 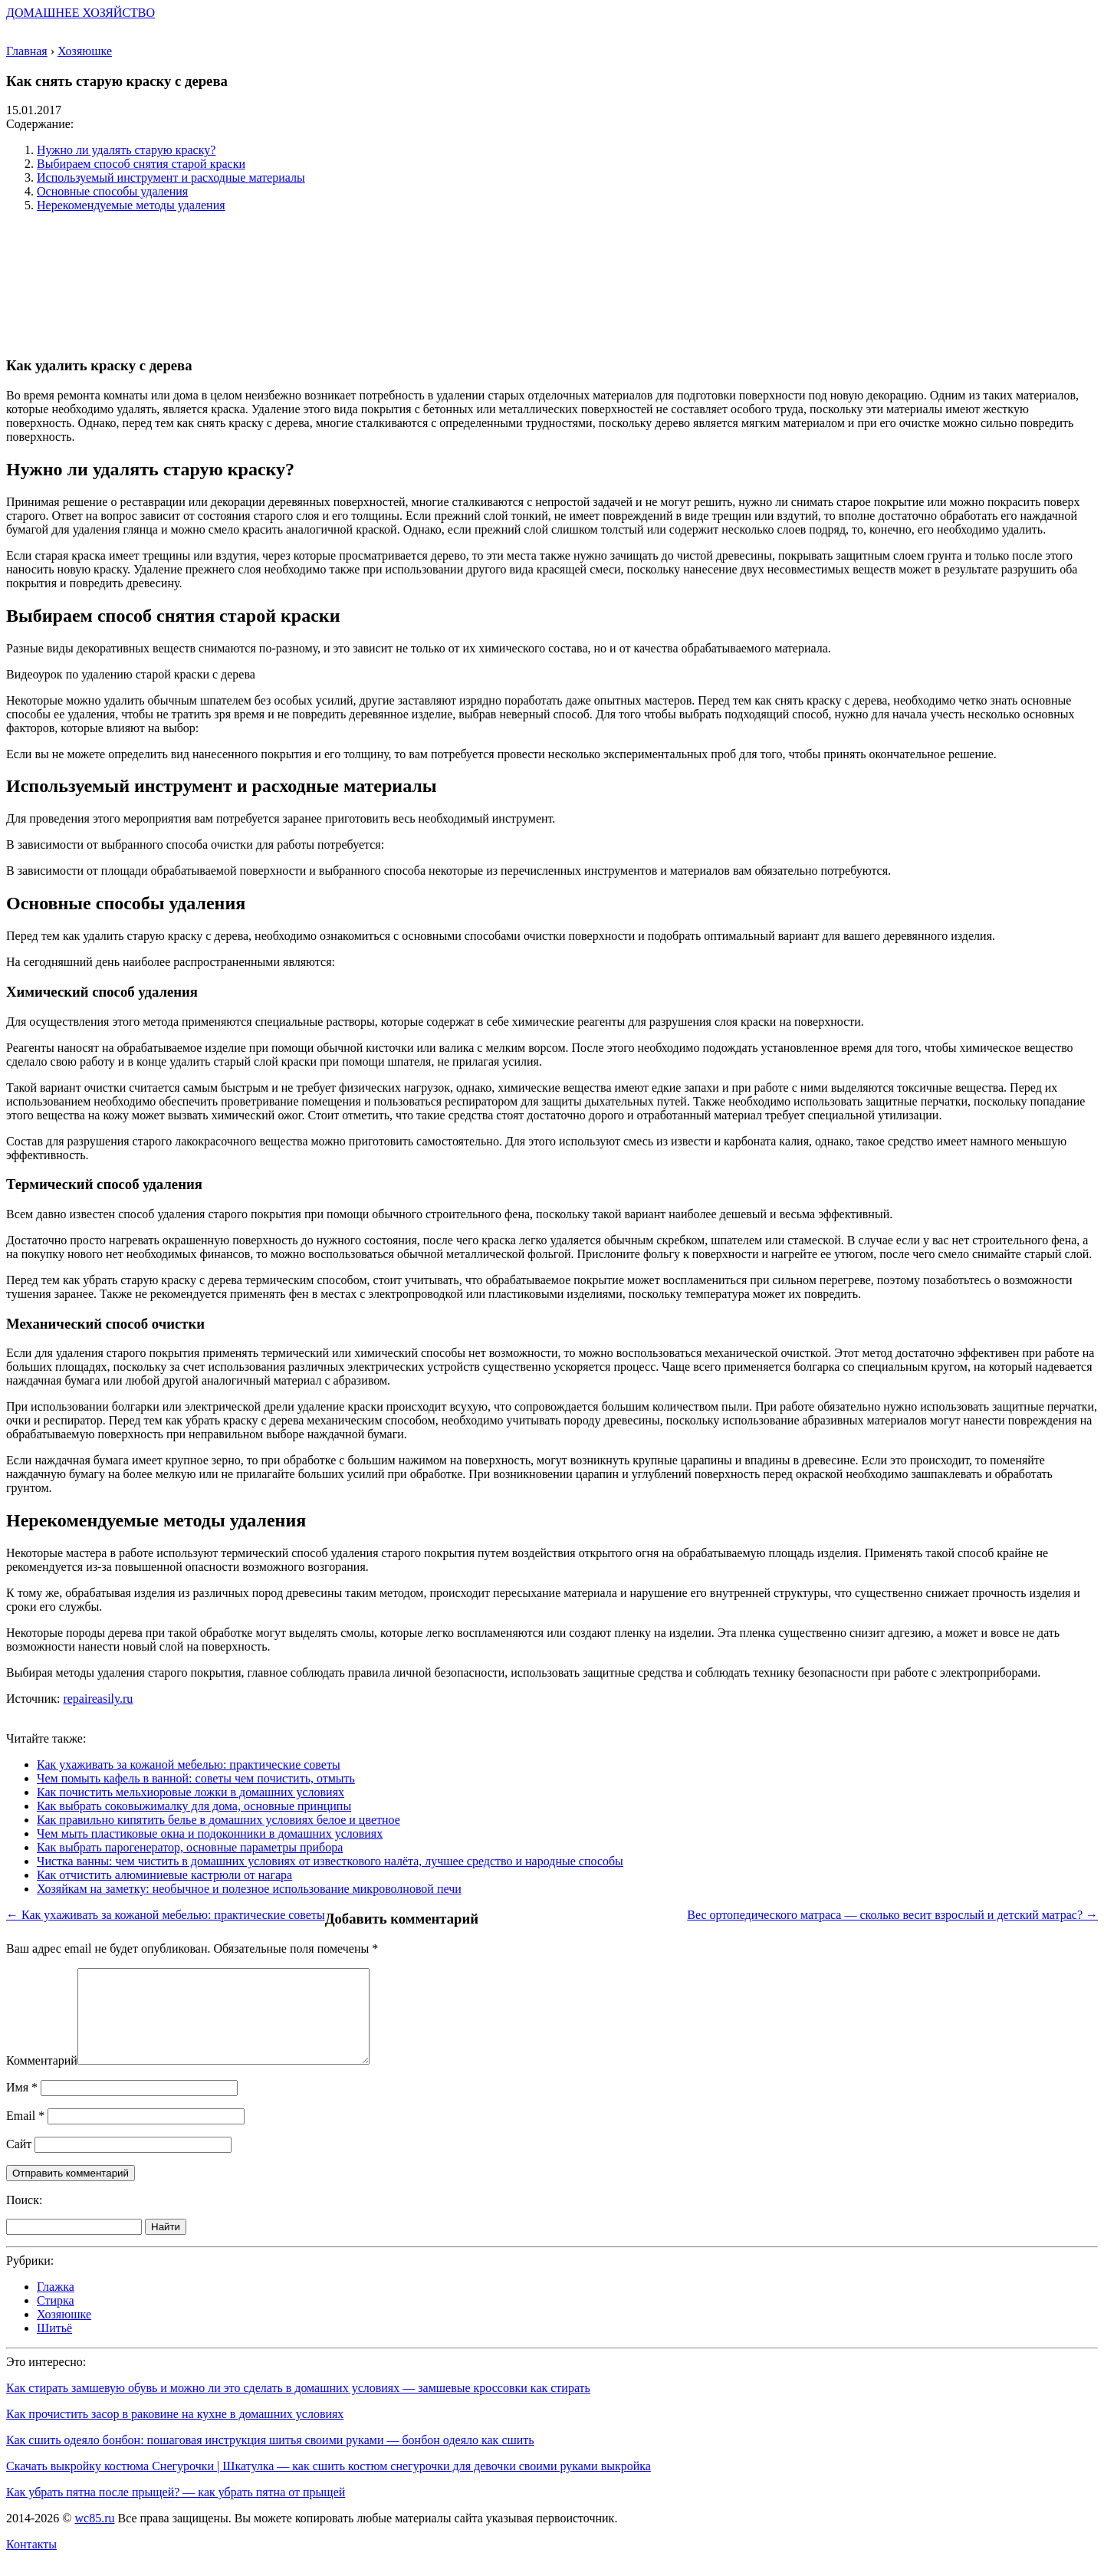 I want to click on Глажка, so click(x=55, y=2305).